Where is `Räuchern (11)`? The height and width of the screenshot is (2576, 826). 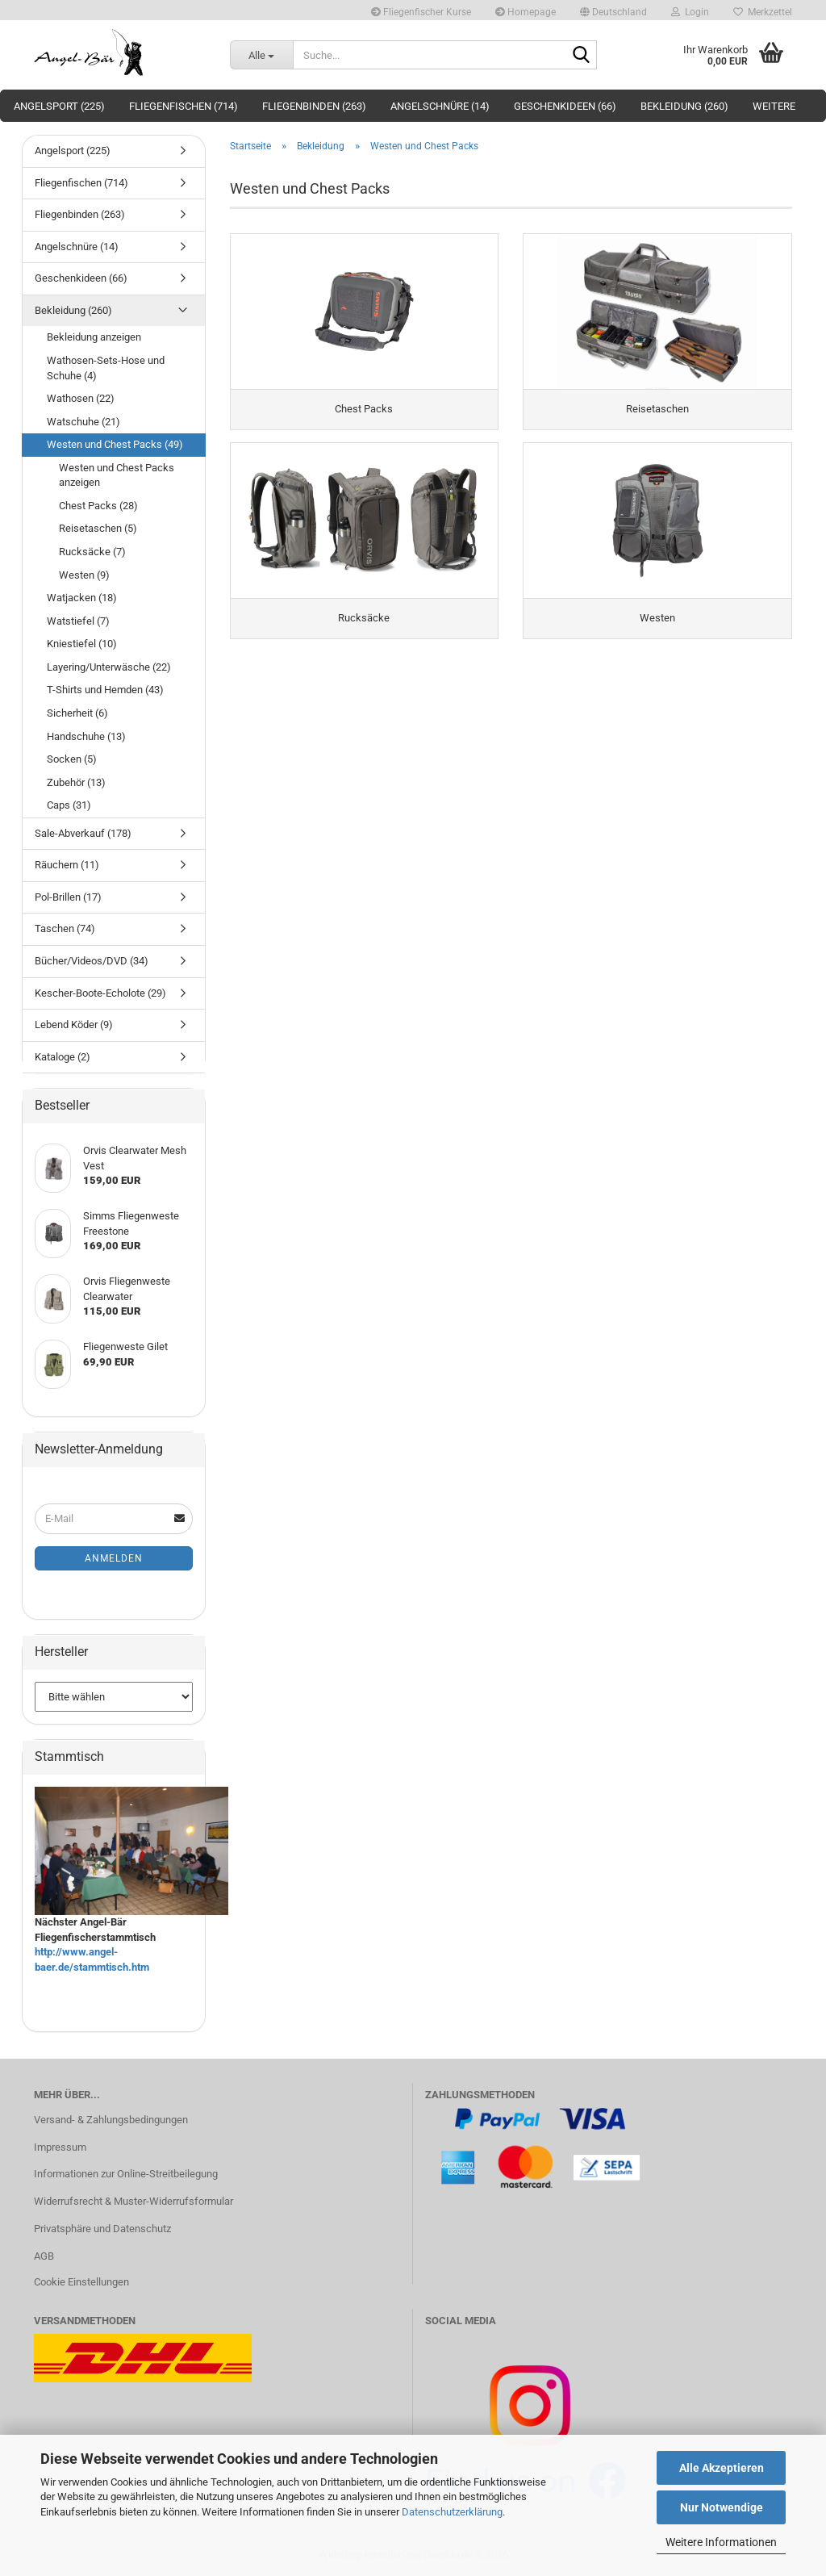
Räuchern (11) is located at coordinates (67, 865).